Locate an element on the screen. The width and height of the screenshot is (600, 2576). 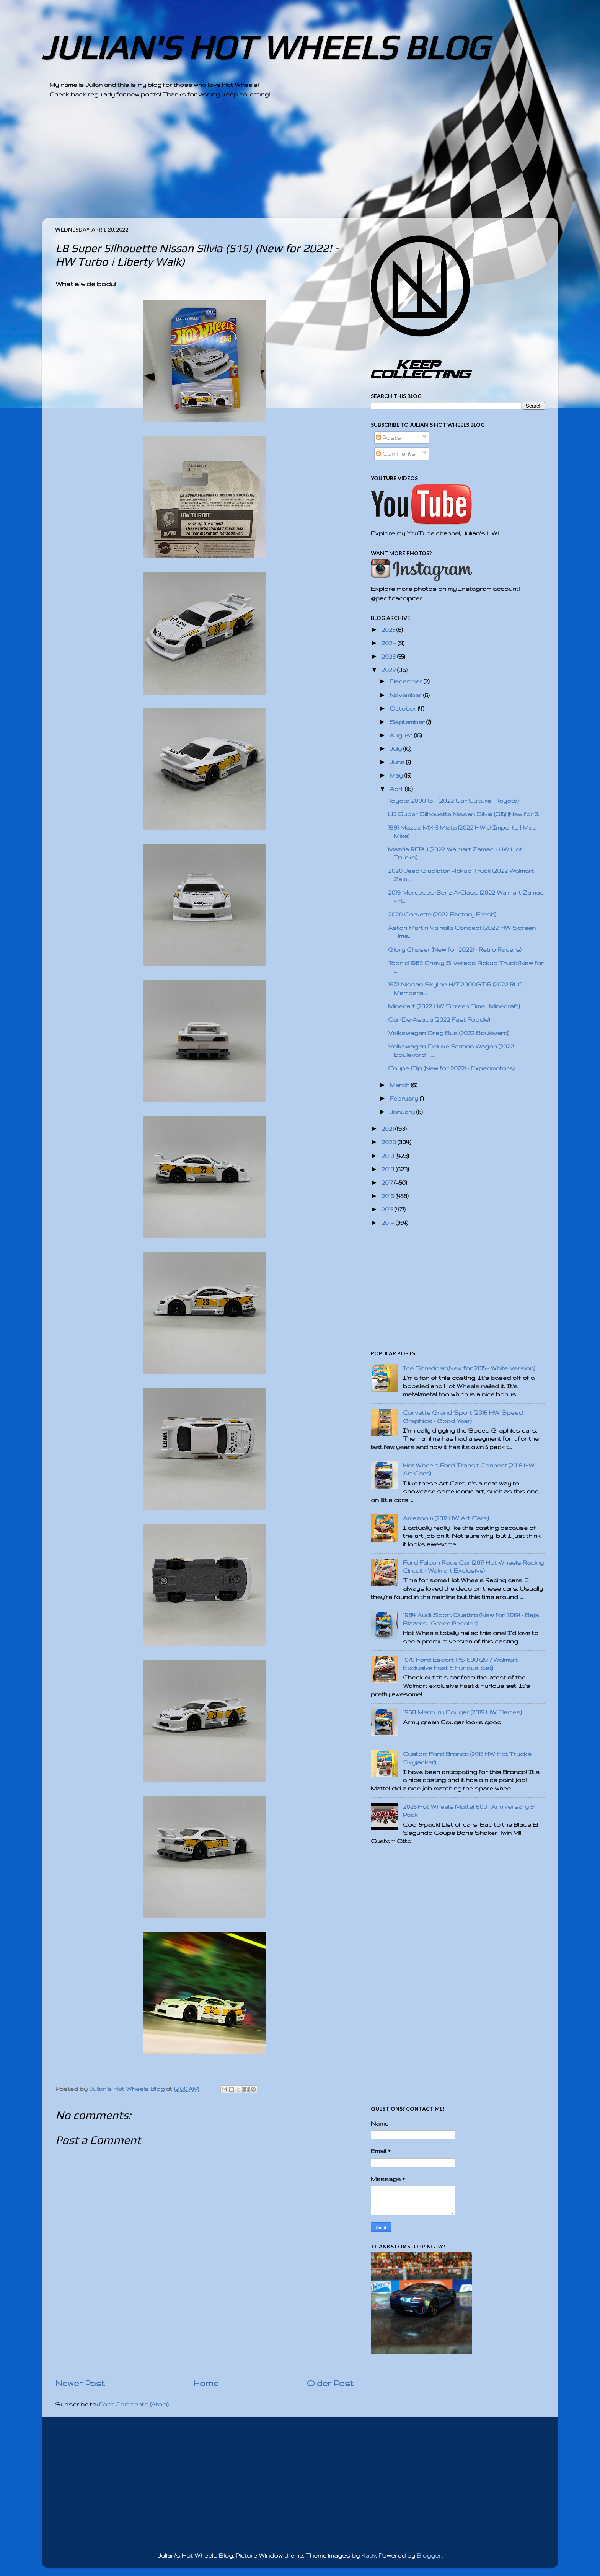
JULIAN'S HOT WHEELS BLOG is located at coordinates (265, 47).